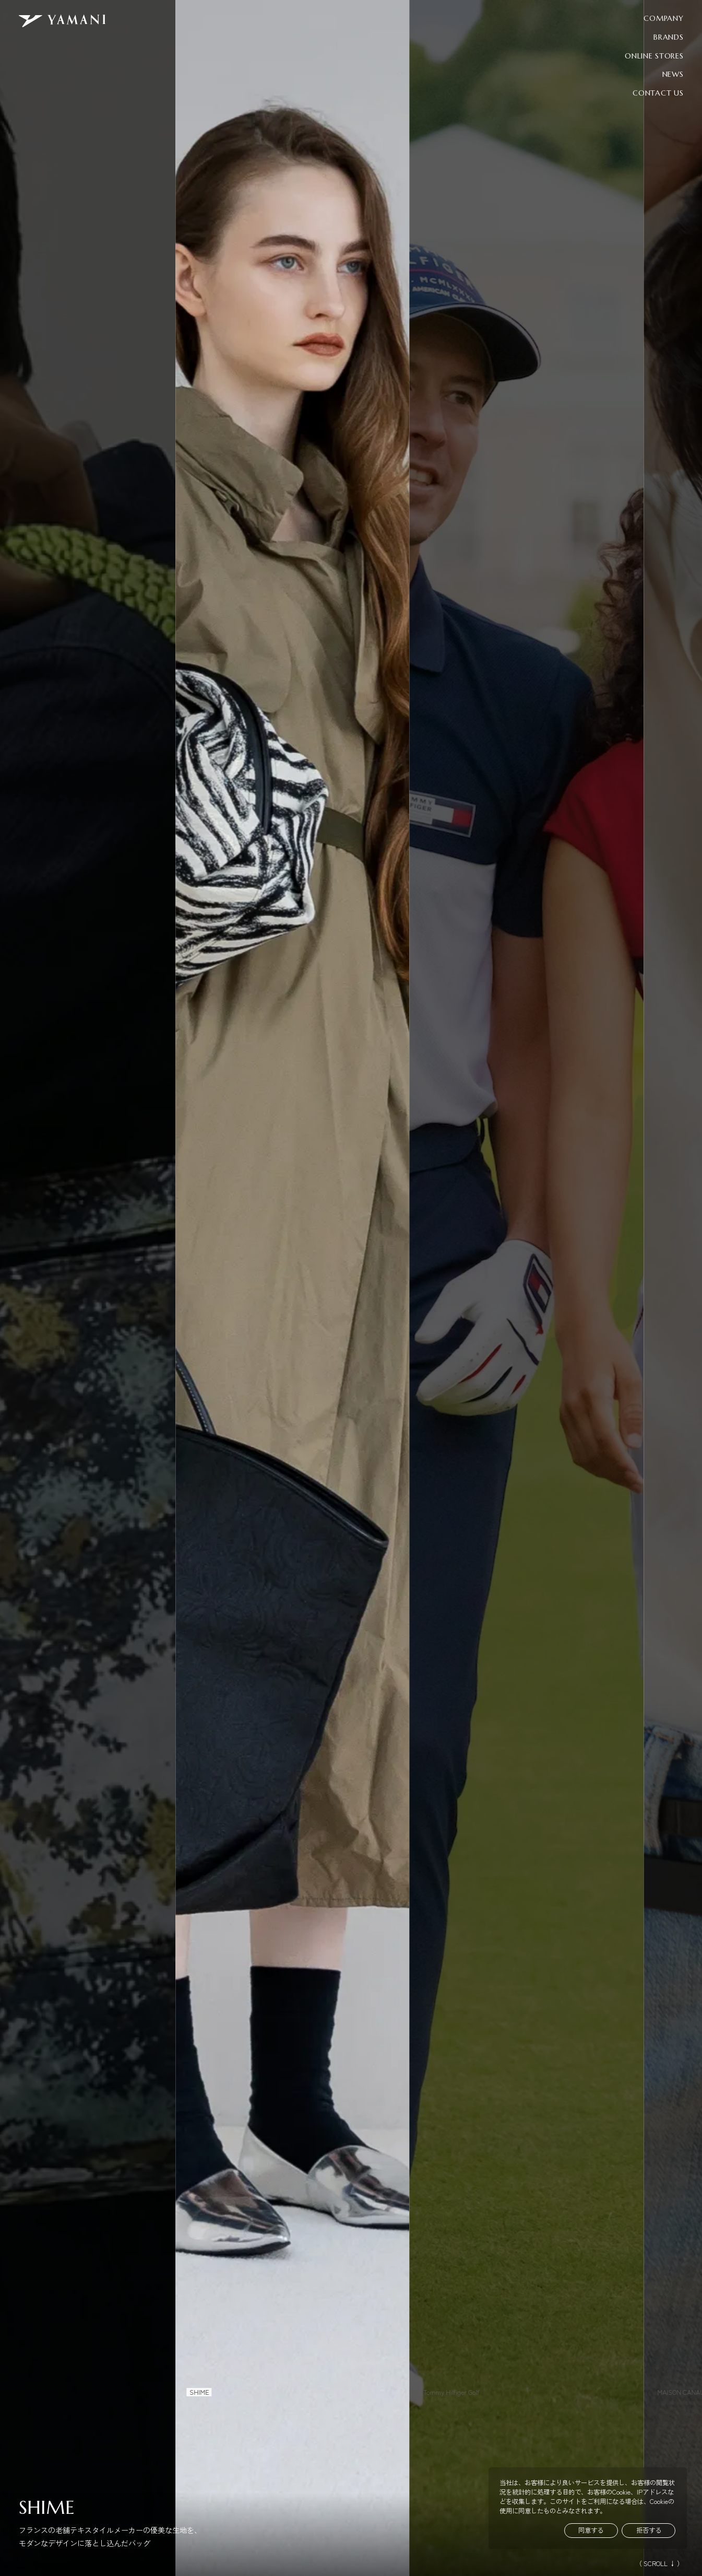 Image resolution: width=702 pixels, height=2576 pixels. I want to click on CONTACT US, so click(658, 93).